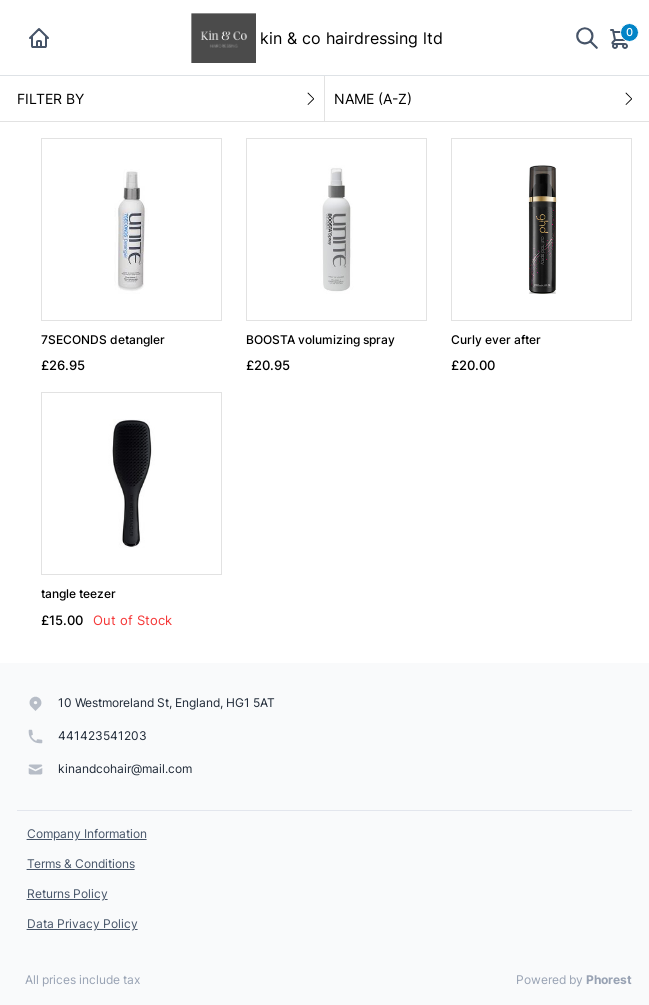 The image size is (649, 1005). What do you see at coordinates (224, 36) in the screenshot?
I see `[kin & co hairdressing ltd]` at bounding box center [224, 36].